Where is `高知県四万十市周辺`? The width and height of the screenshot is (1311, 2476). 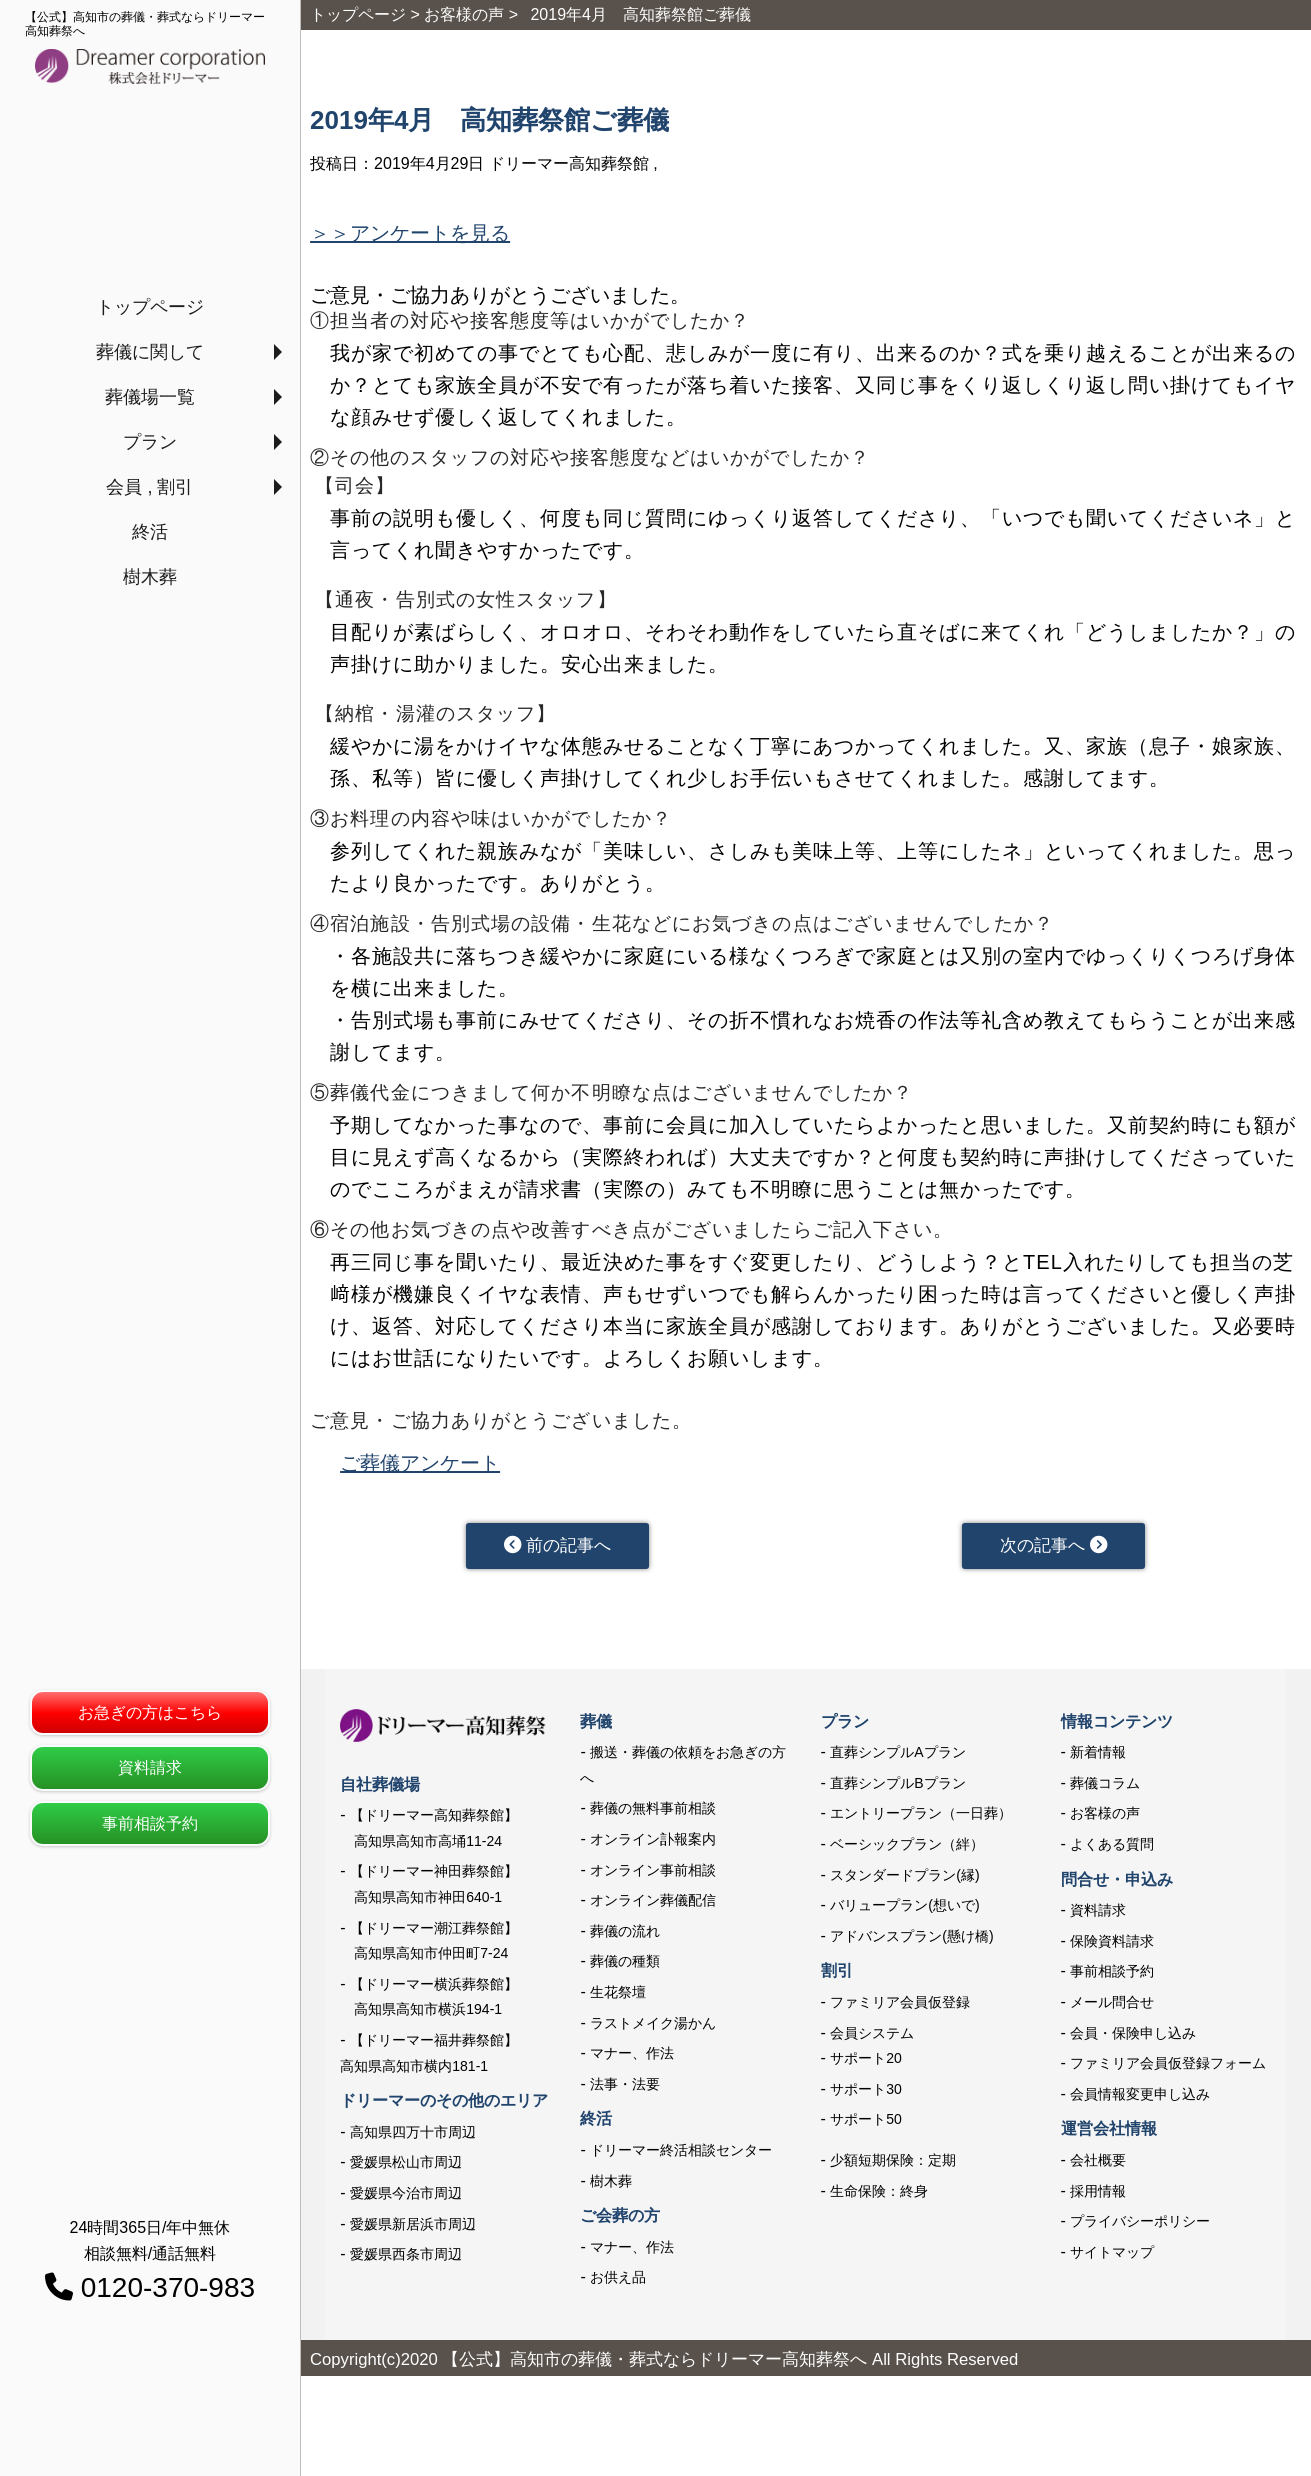
高知県四万十市周辺 is located at coordinates (413, 2138).